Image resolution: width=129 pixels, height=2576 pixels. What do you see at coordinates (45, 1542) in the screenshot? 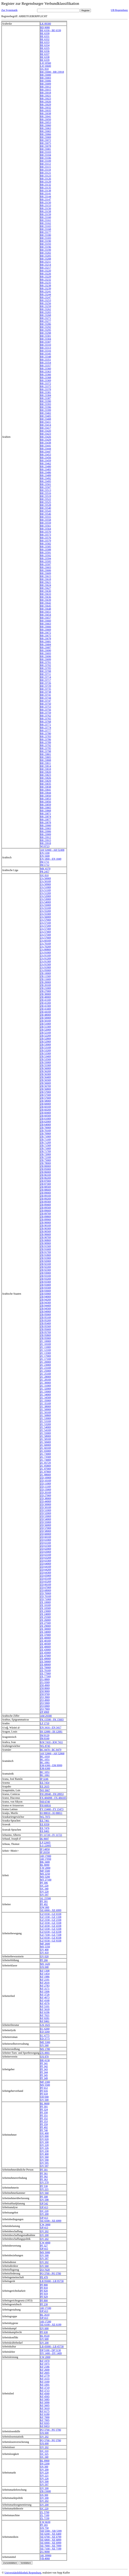
I see `ZD 61169` at bounding box center [45, 1542].